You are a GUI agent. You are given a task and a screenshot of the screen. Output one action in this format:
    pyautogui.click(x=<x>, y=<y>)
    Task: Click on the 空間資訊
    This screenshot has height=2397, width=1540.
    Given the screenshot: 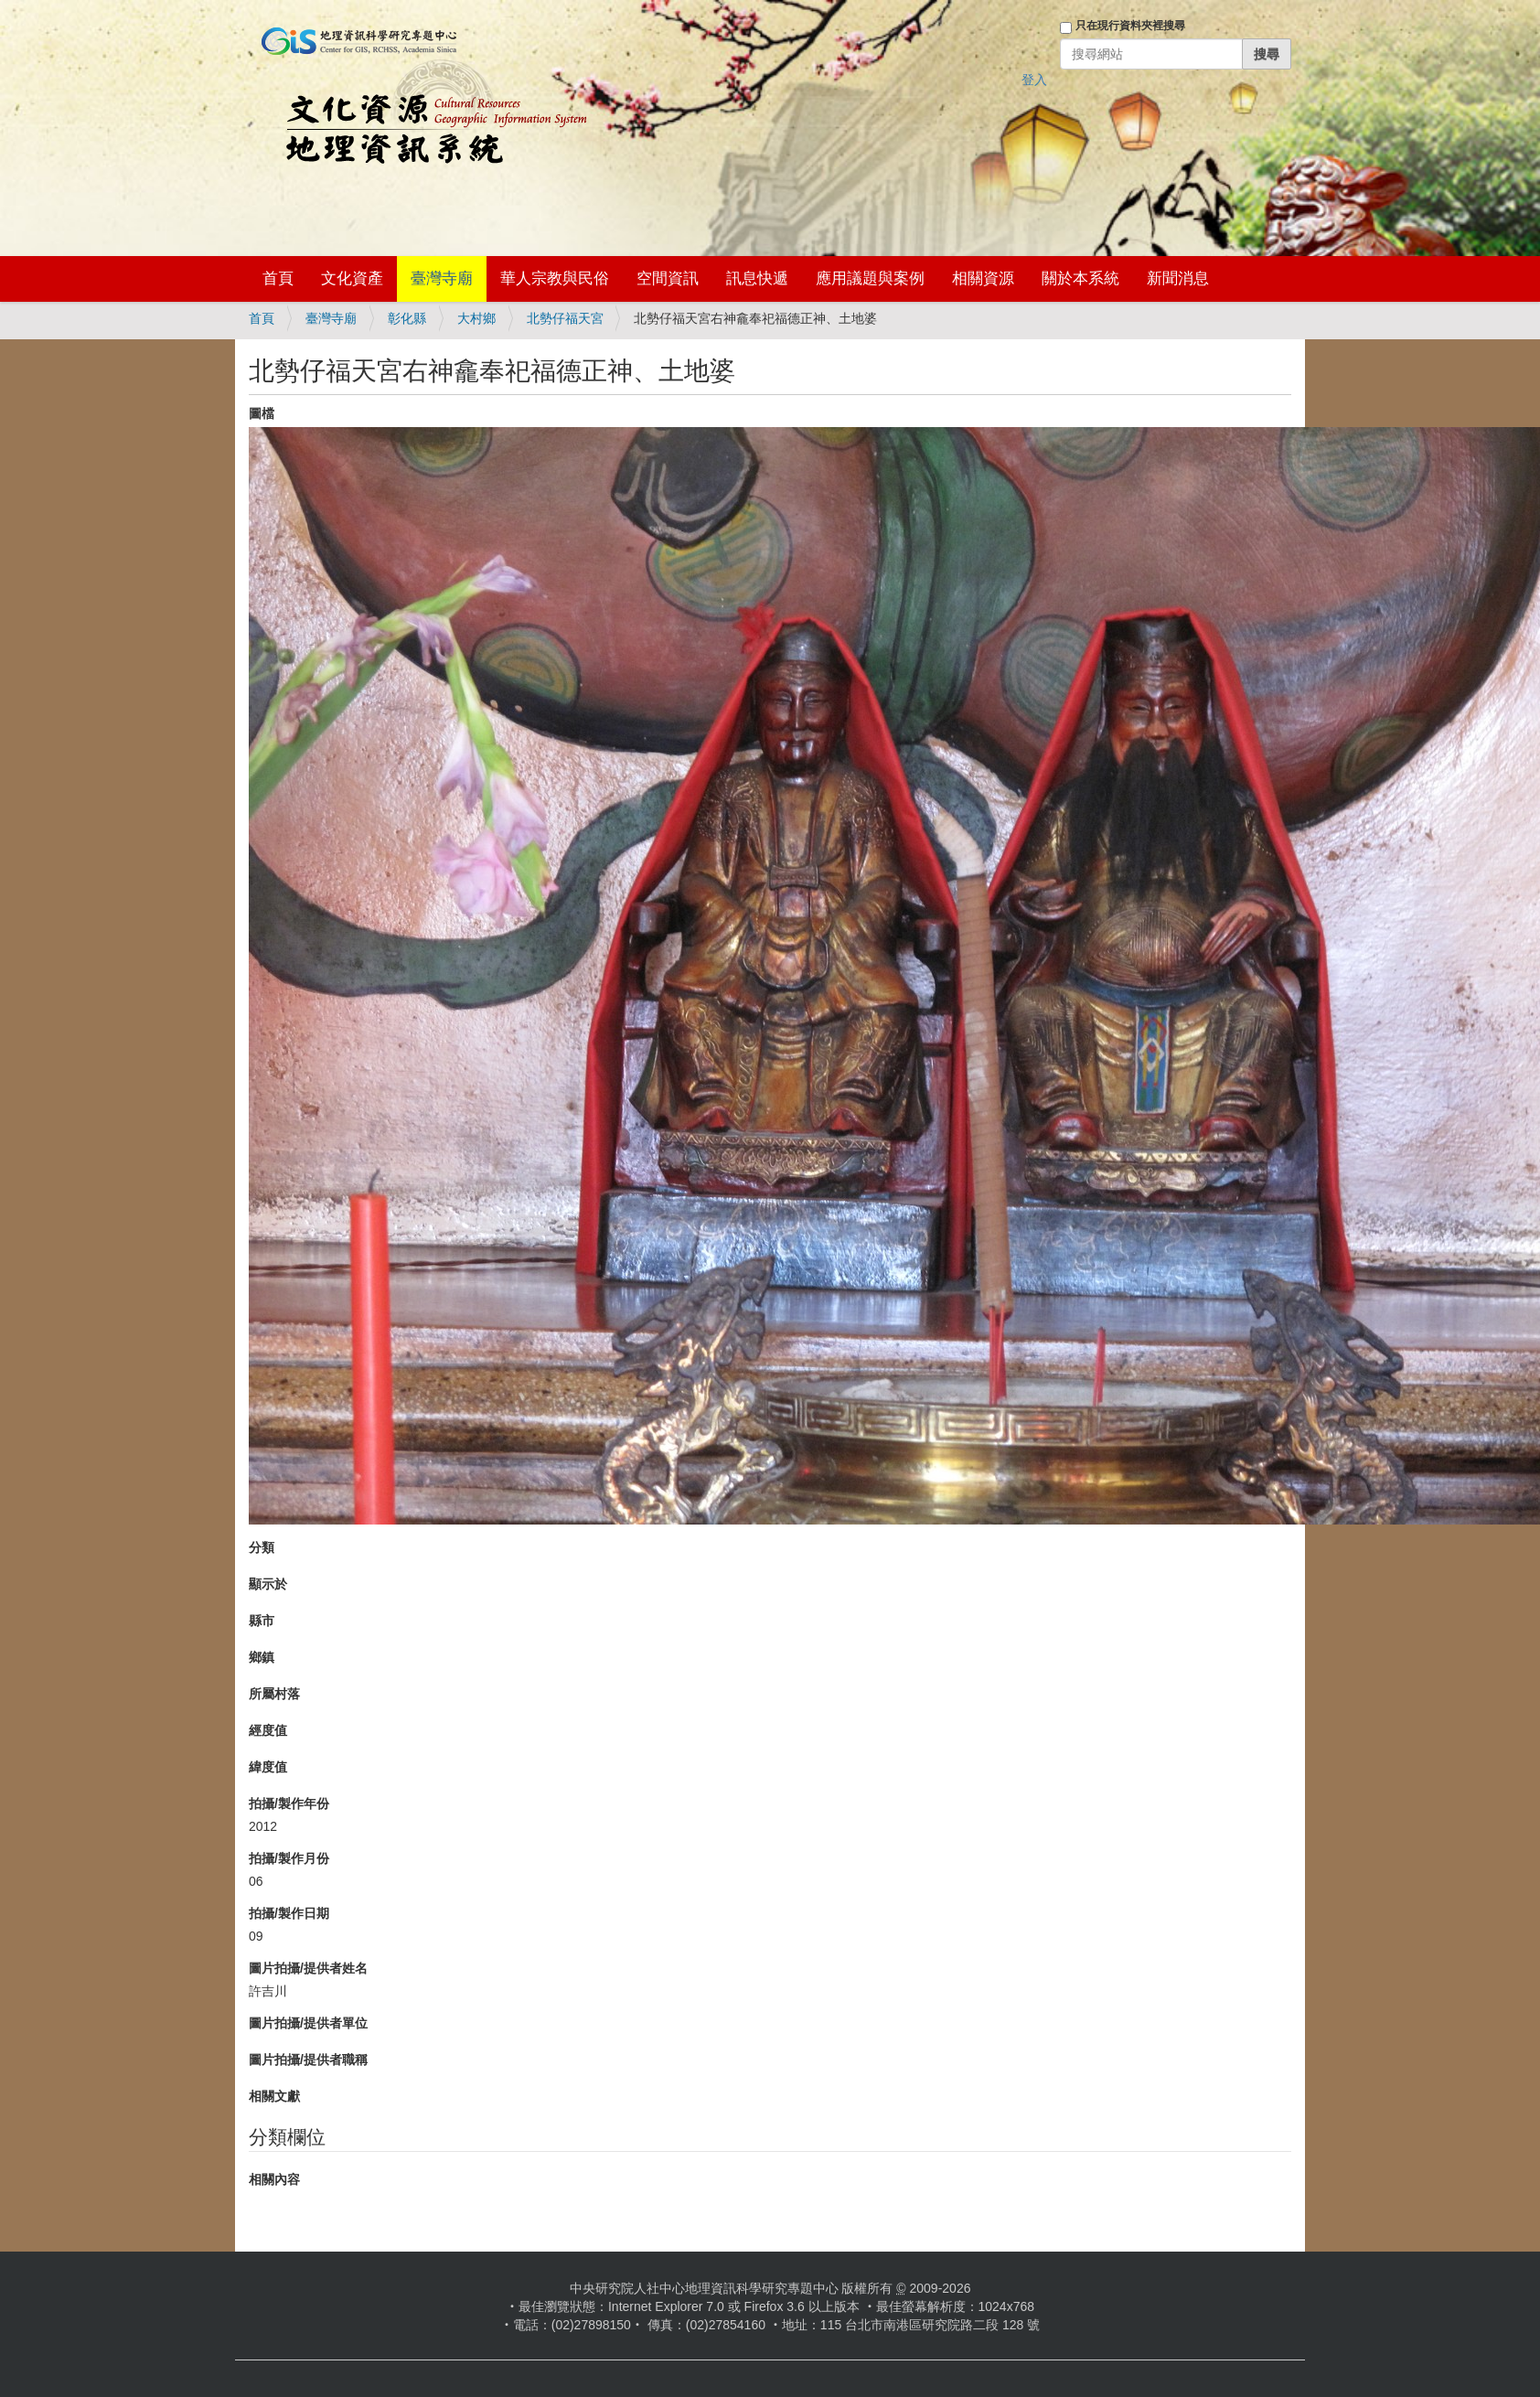 What is the action you would take?
    pyautogui.click(x=667, y=278)
    